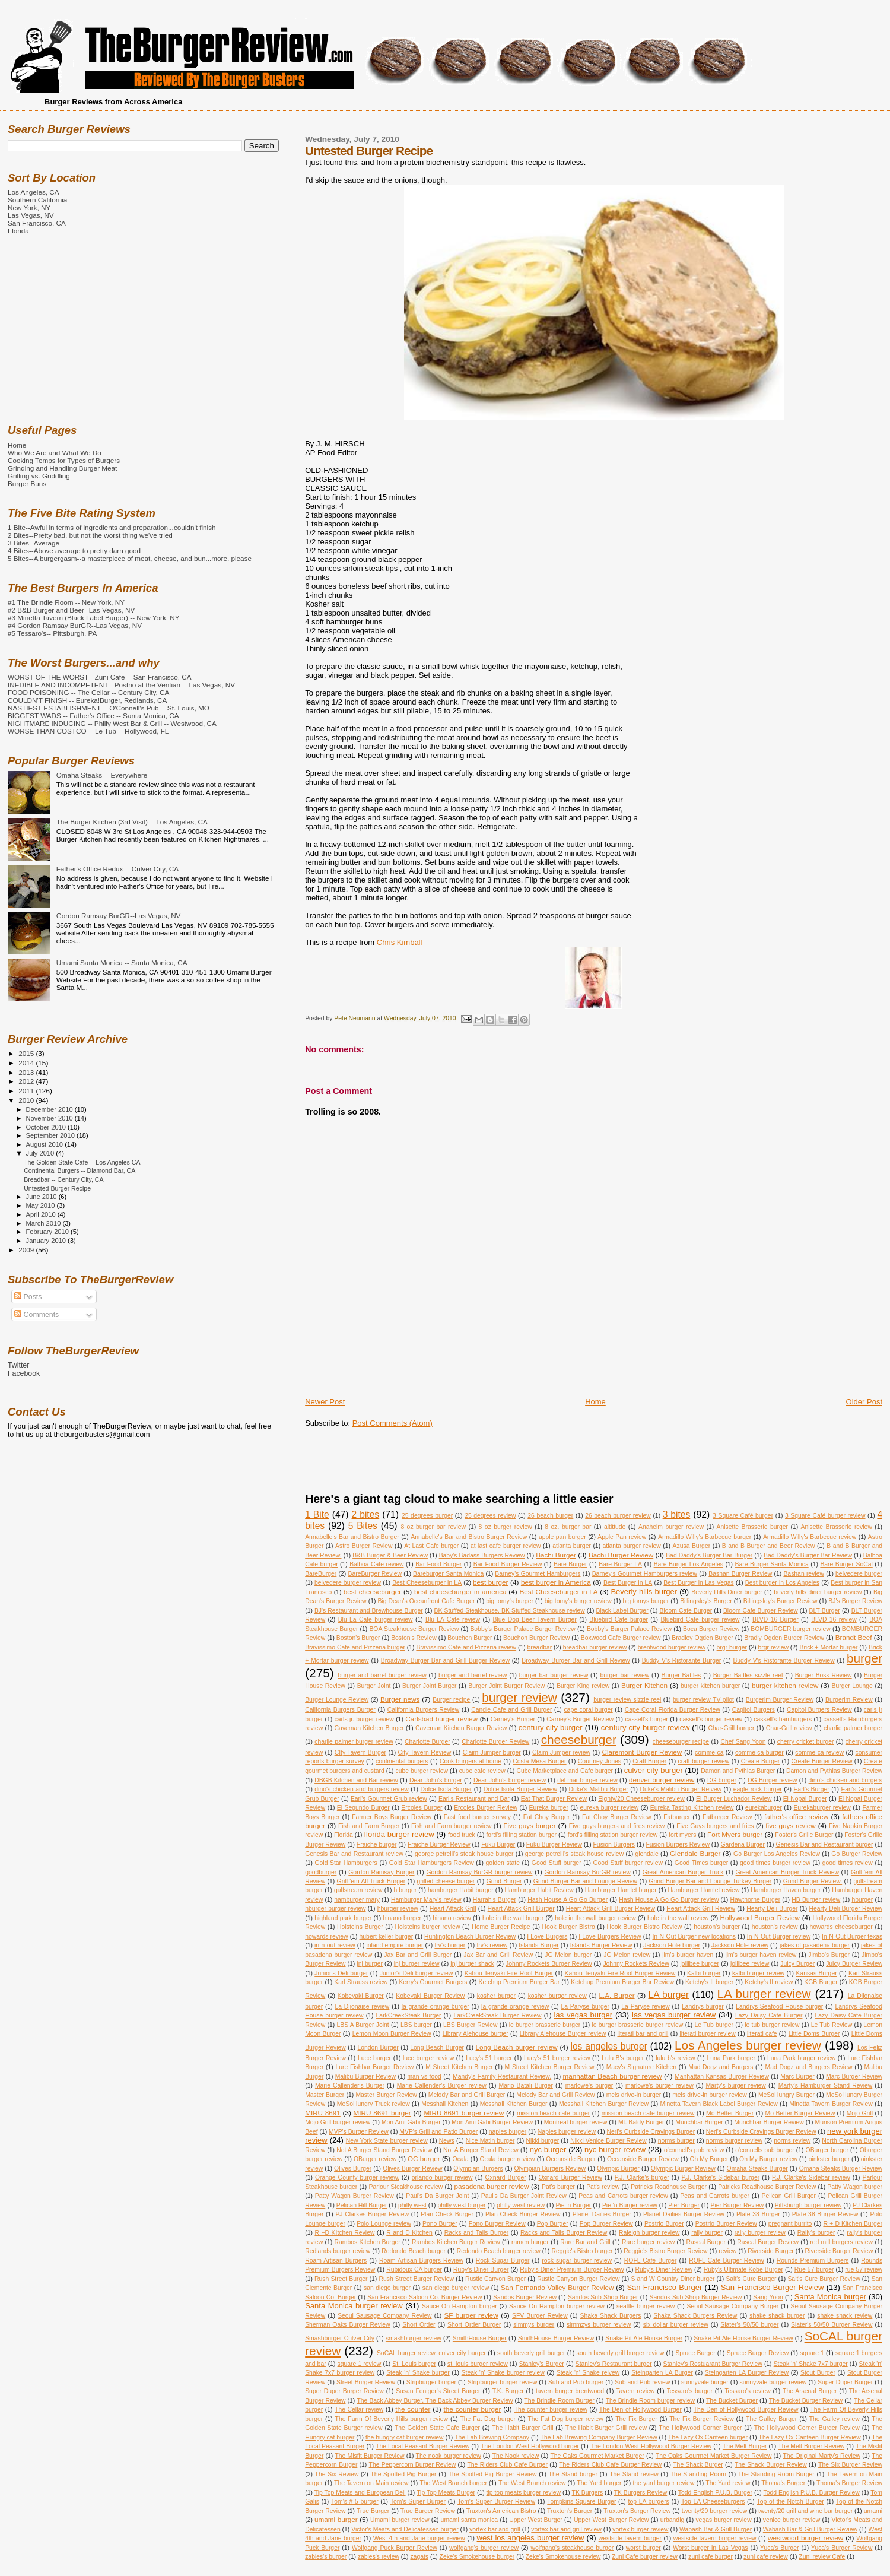 This screenshot has height=2576, width=890. What do you see at coordinates (374, 2067) in the screenshot?
I see `Lure Fishbar Burger Review` at bounding box center [374, 2067].